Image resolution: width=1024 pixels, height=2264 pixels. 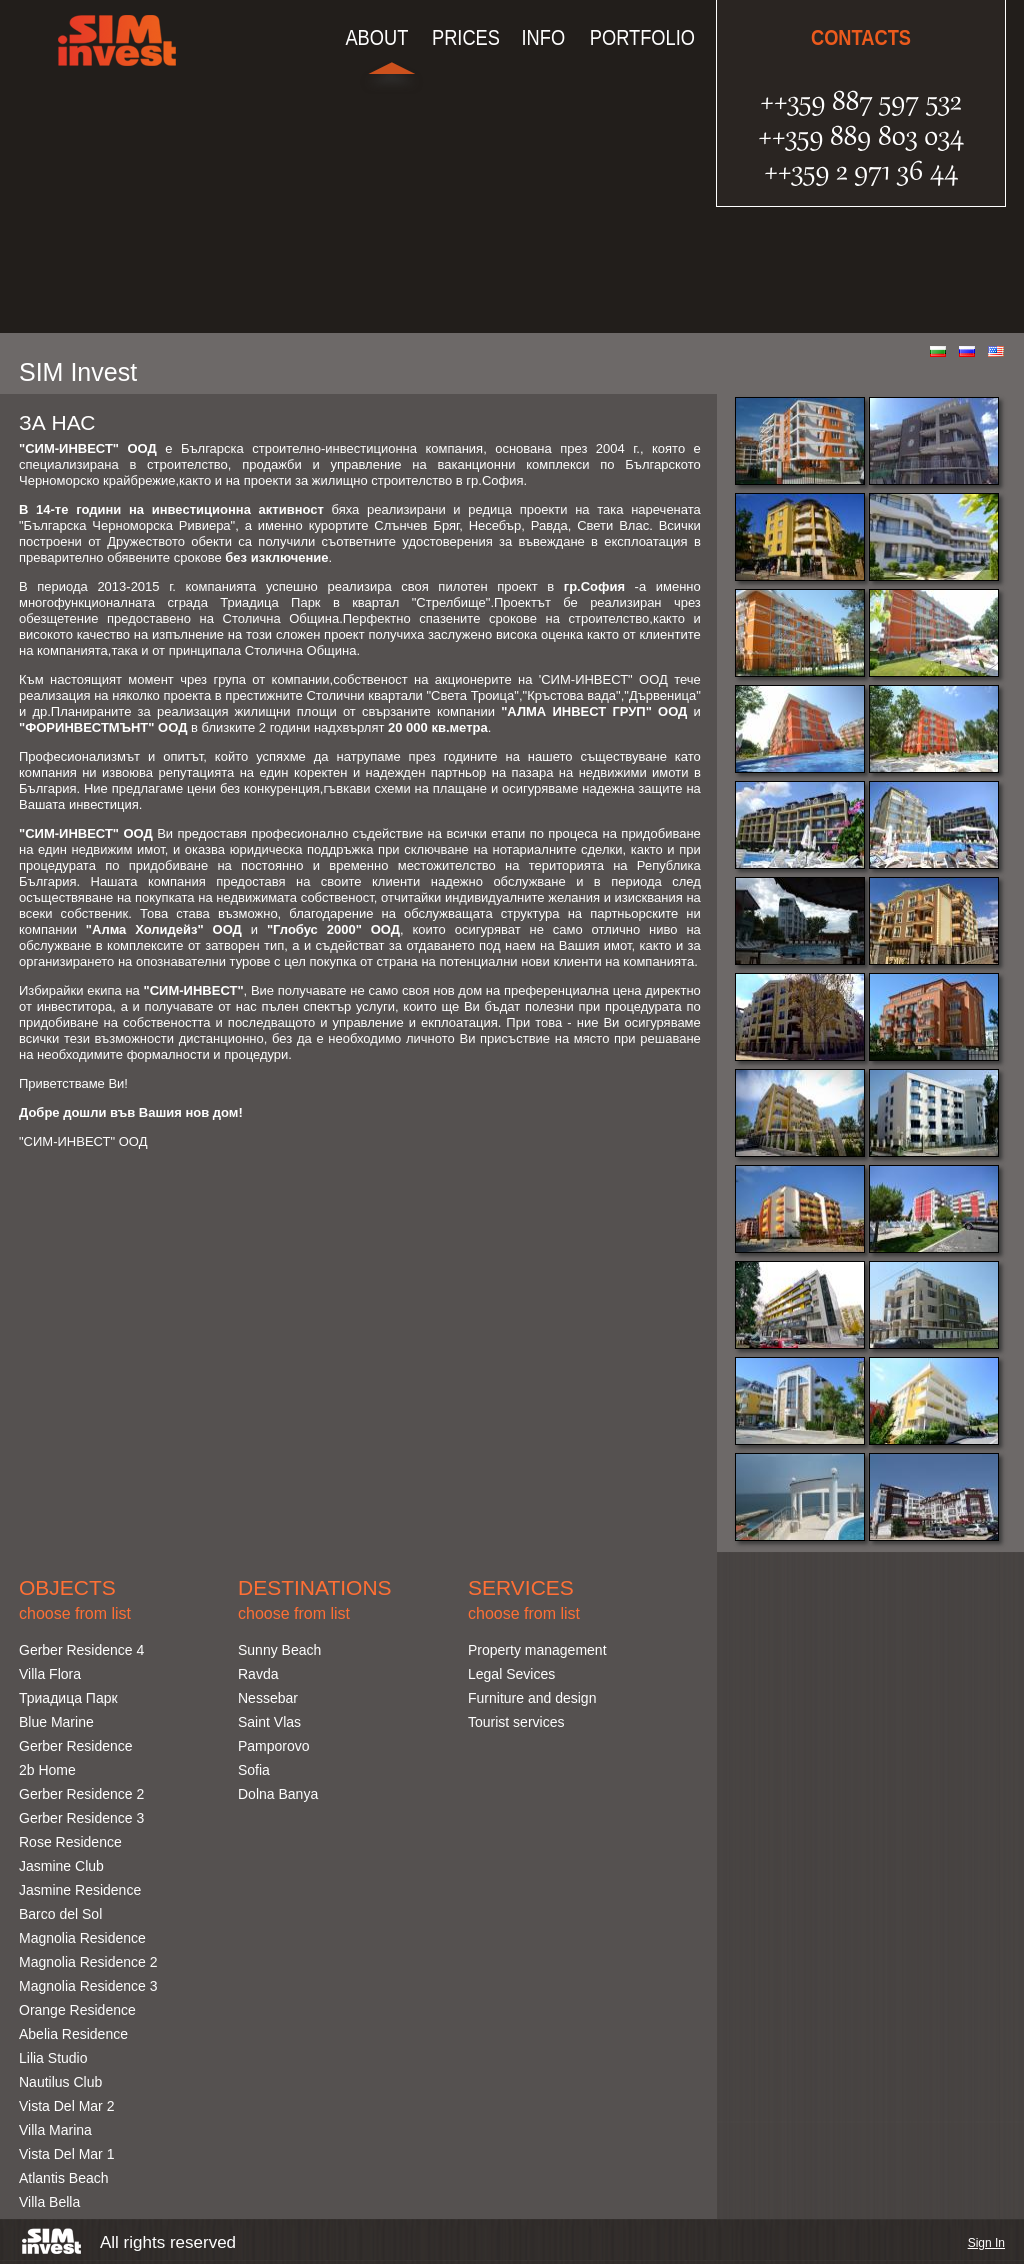 I want to click on Ravda, so click(x=258, y=1674).